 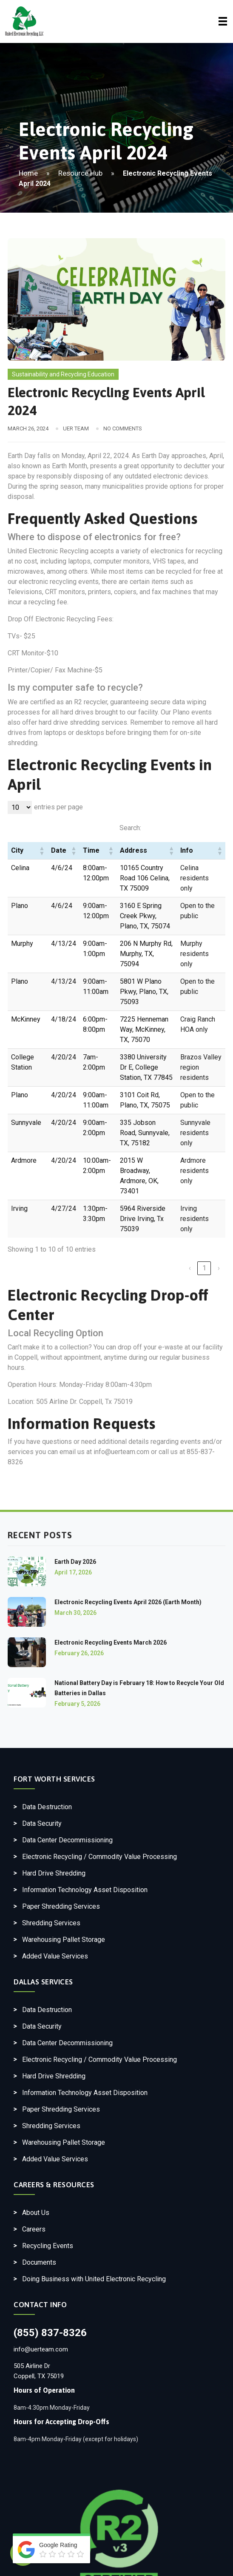 I want to click on Careers, so click(x=33, y=2229).